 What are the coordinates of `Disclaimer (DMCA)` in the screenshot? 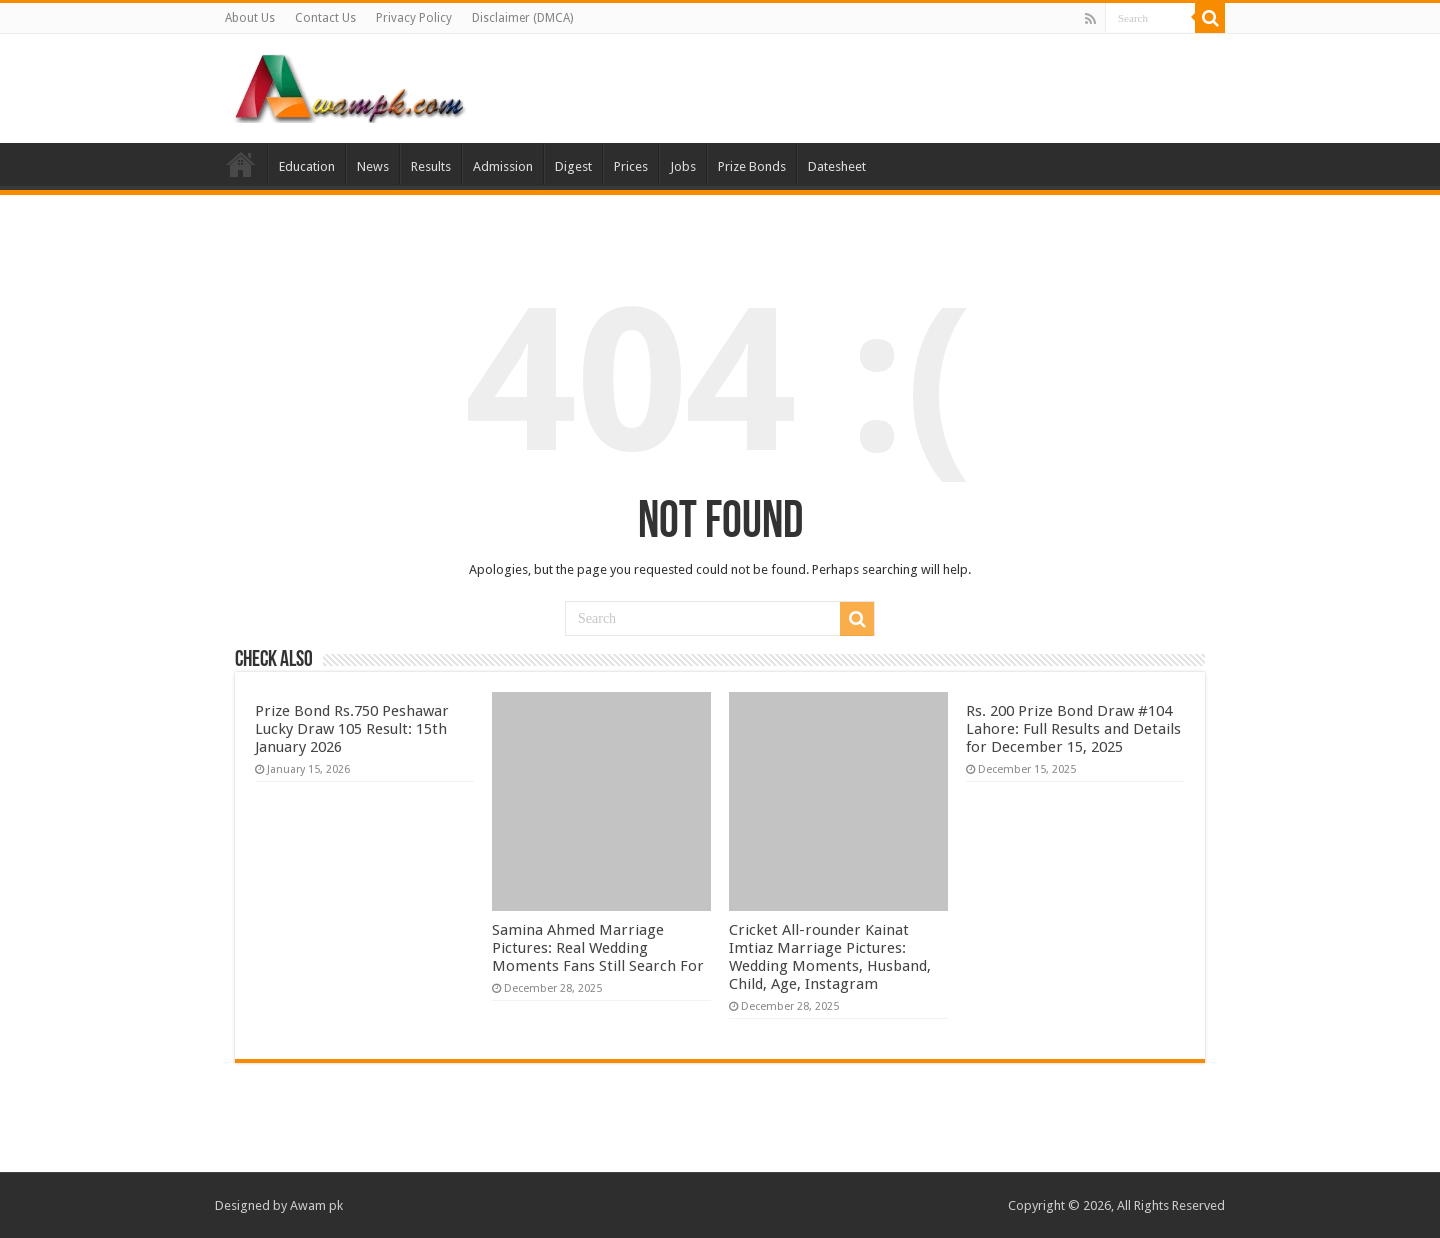 It's located at (522, 18).